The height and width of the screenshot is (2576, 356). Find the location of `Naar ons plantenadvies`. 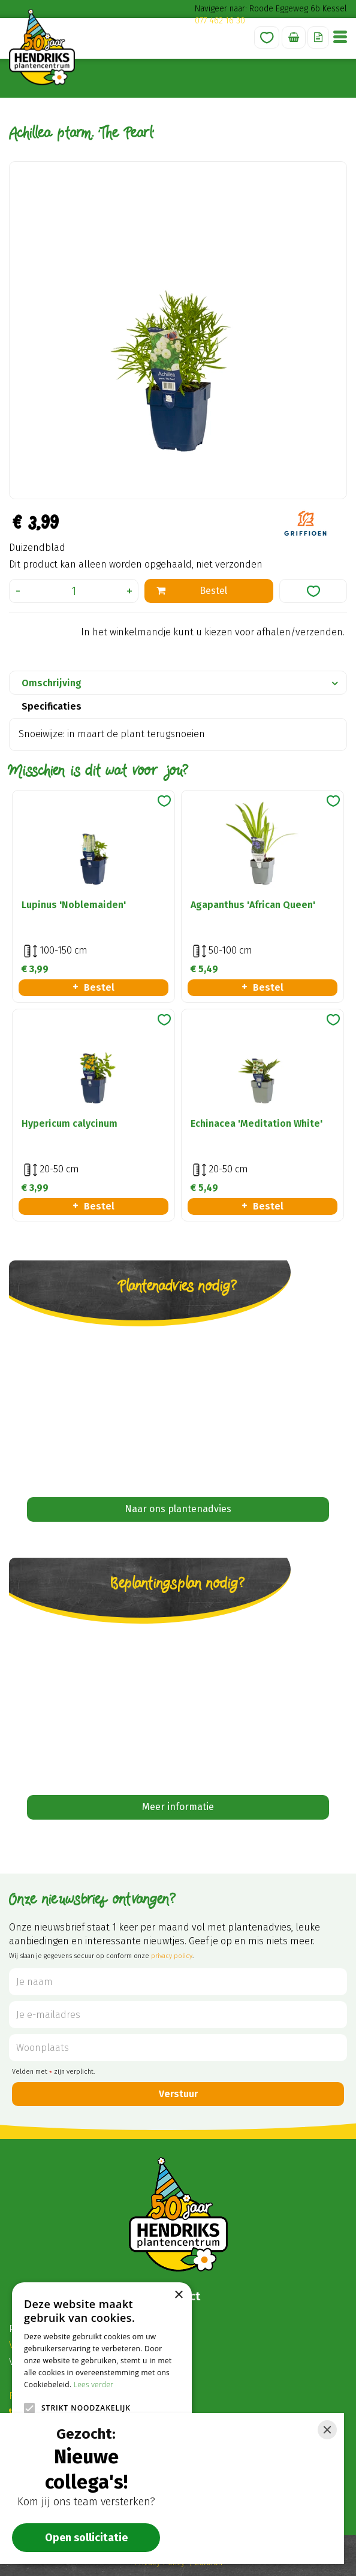

Naar ons plantenadvies is located at coordinates (178, 1509).